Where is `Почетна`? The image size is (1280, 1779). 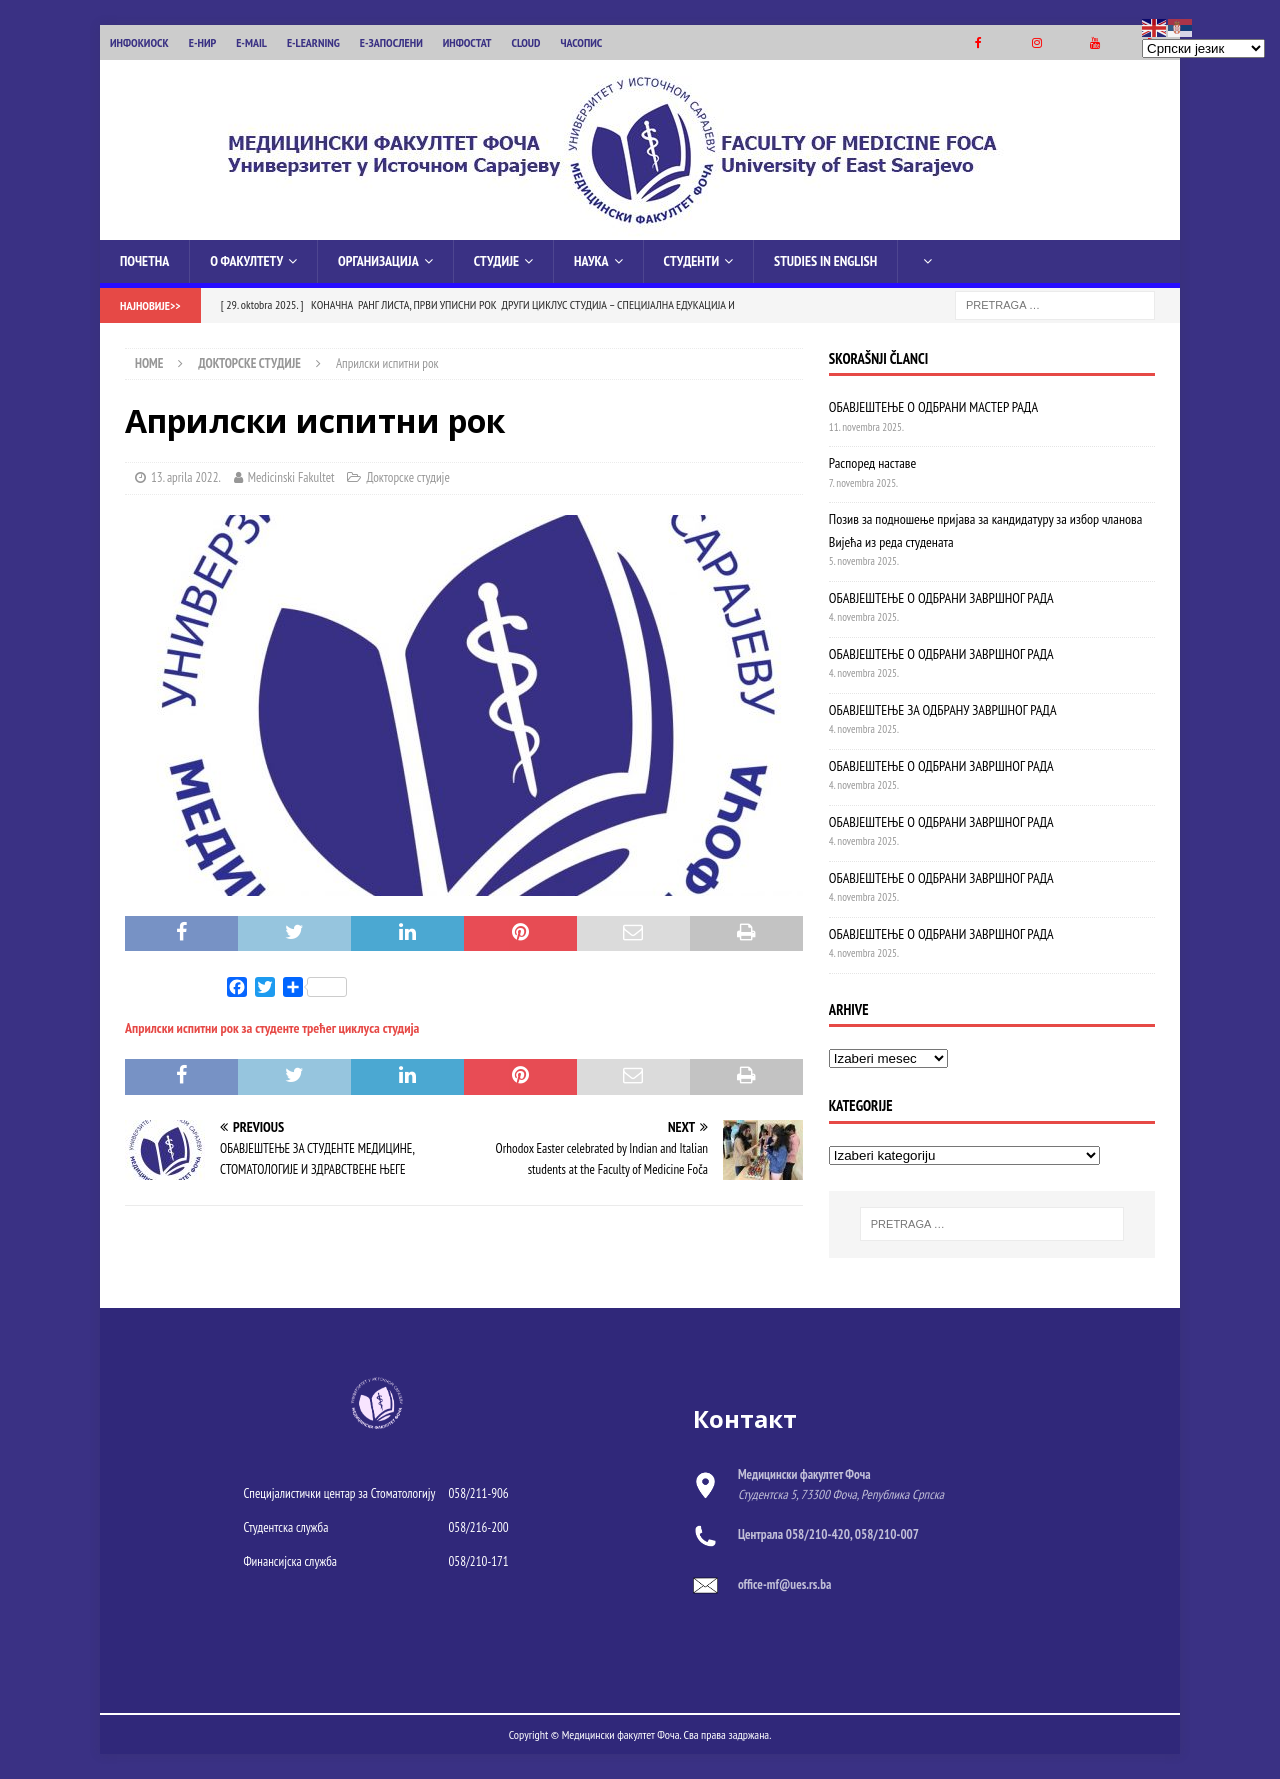 Почетна is located at coordinates (144, 261).